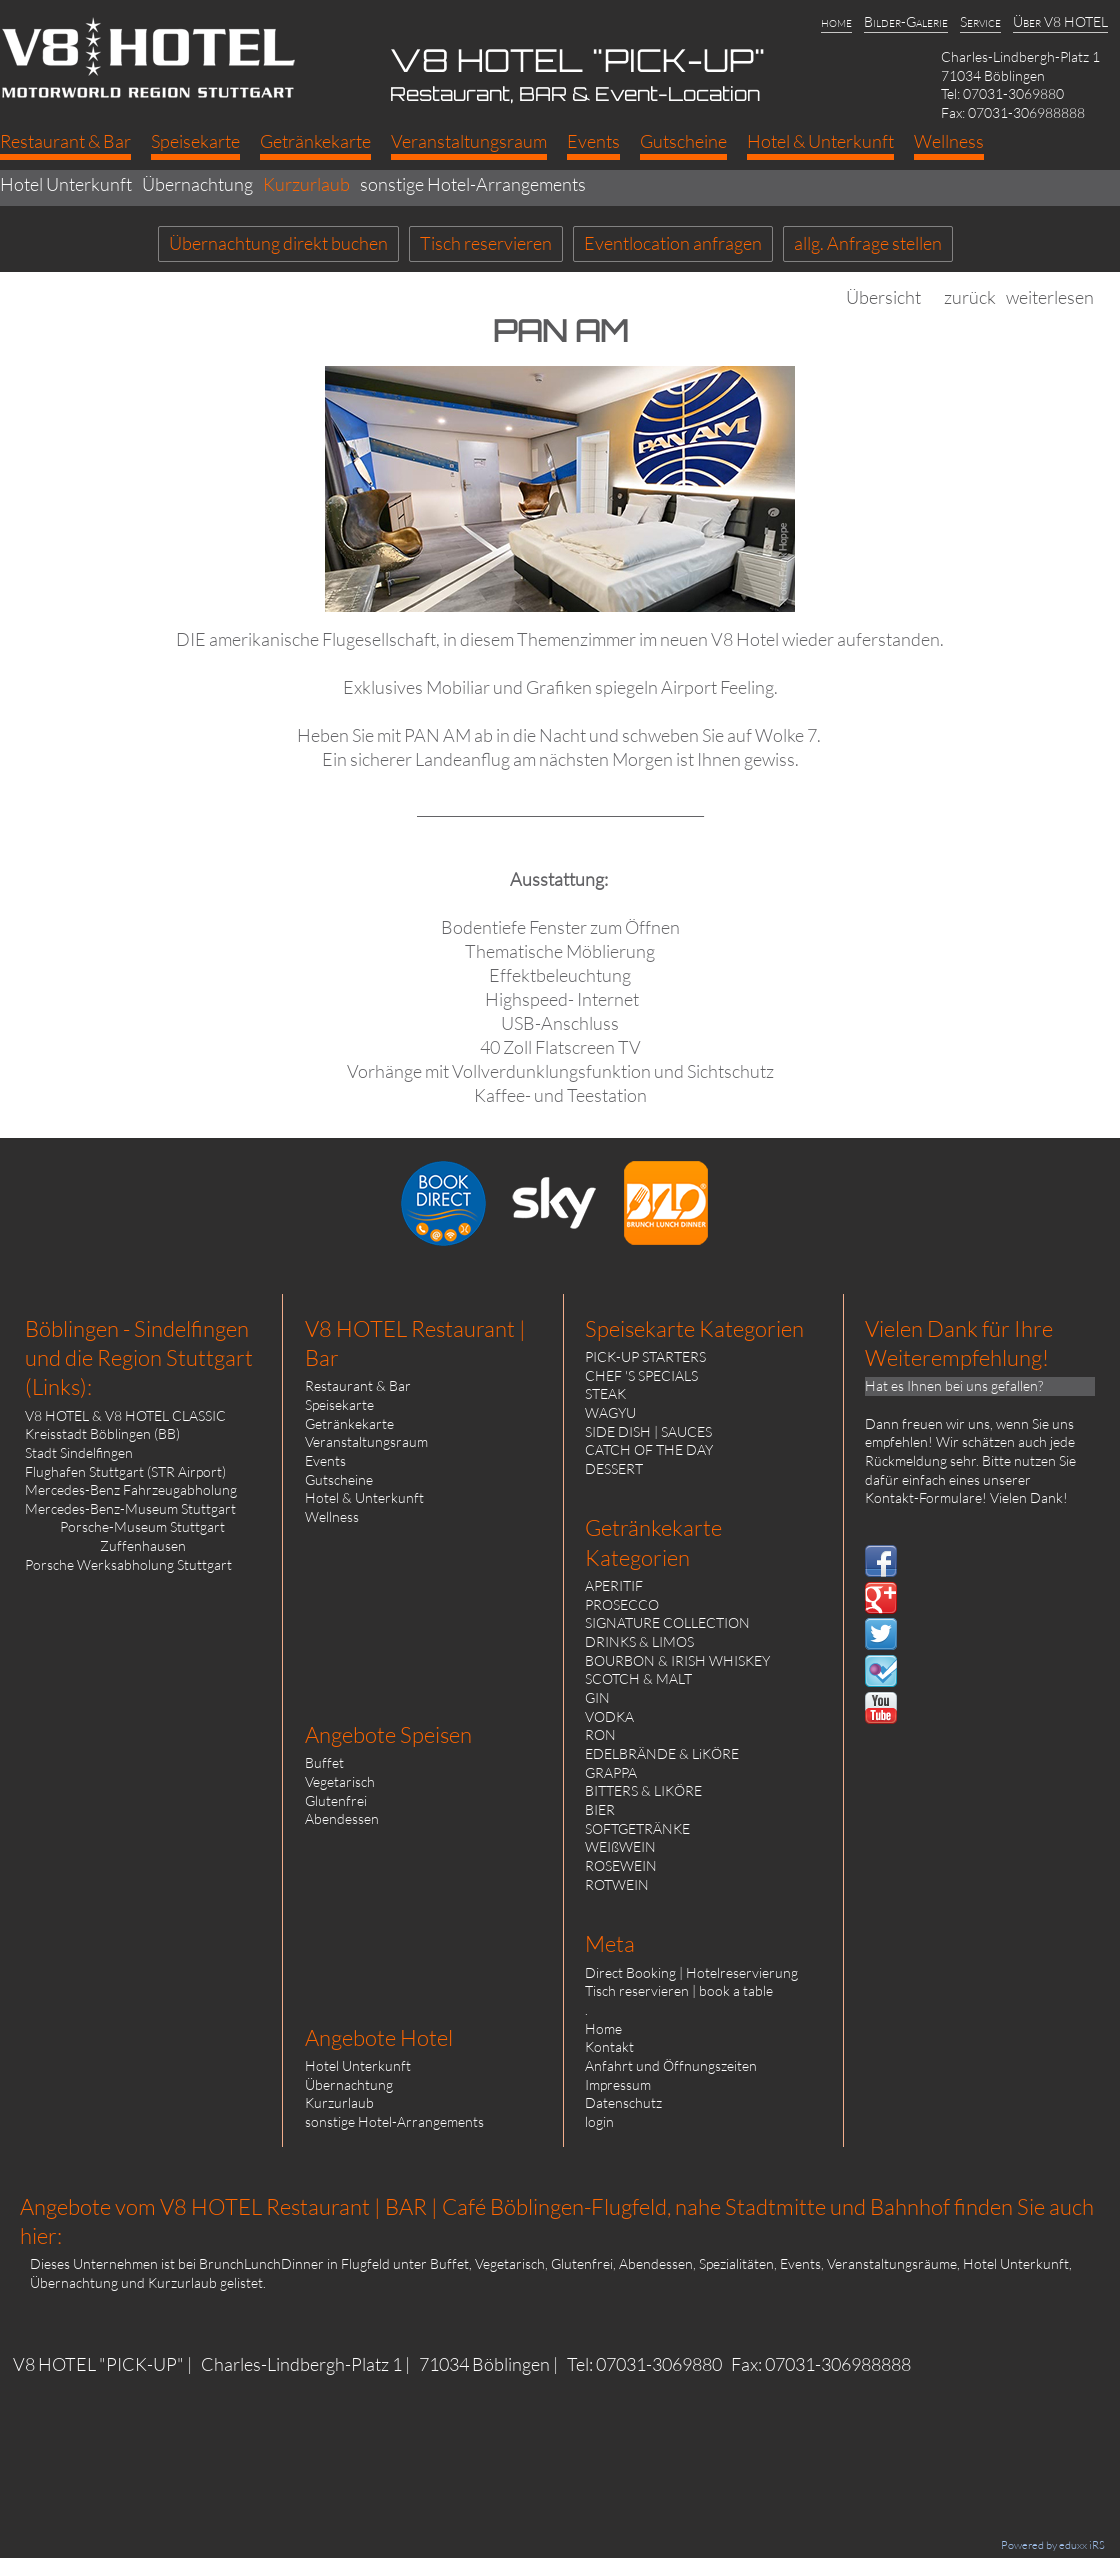  Describe the element at coordinates (623, 2102) in the screenshot. I see `Datenschutz` at that location.